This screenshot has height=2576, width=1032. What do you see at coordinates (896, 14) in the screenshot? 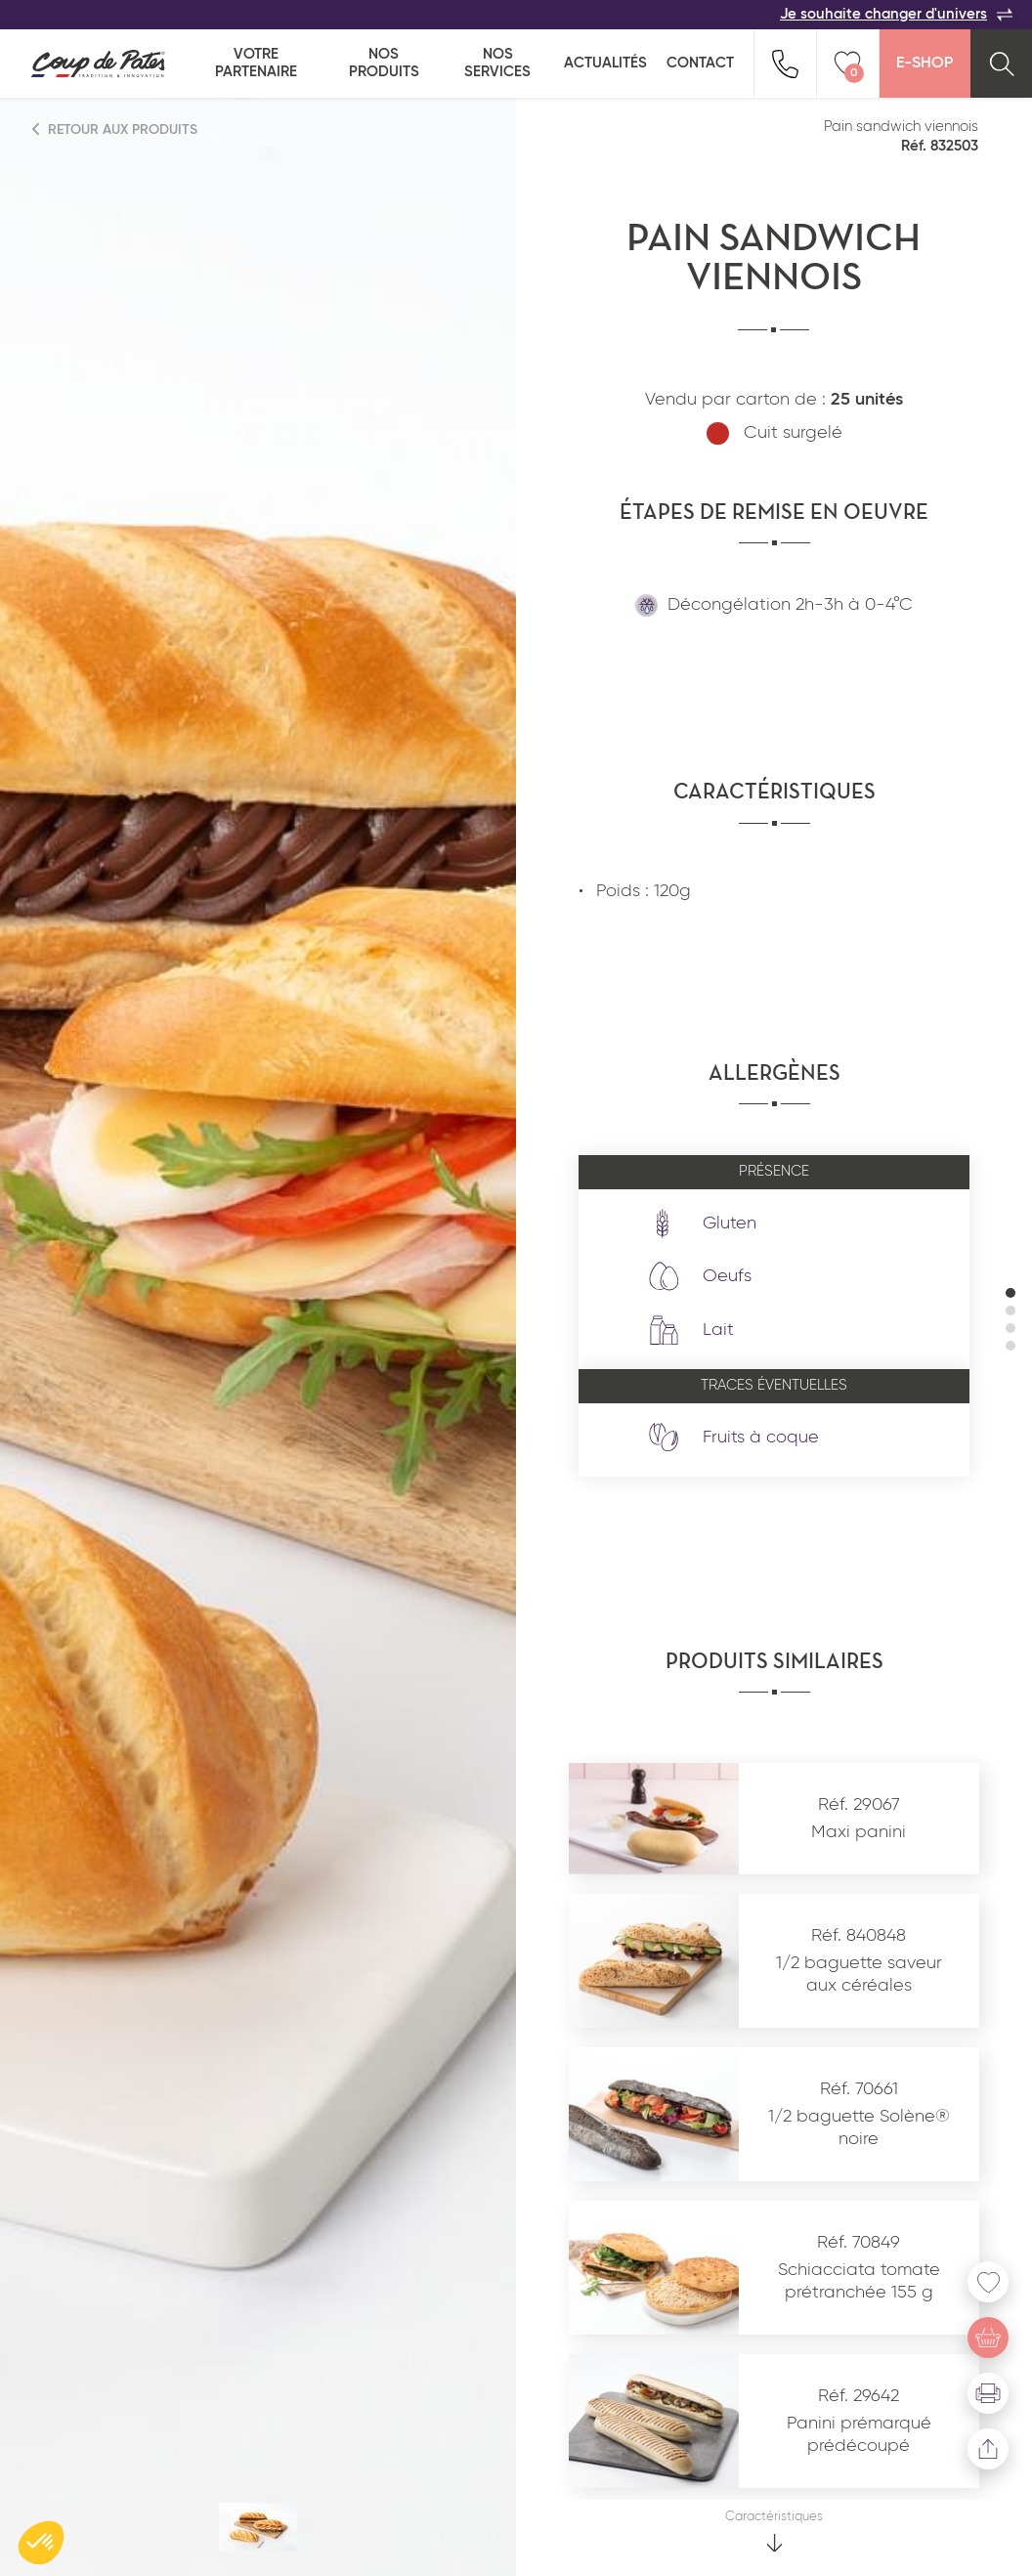
I see `Je souhaite changer d'univers` at bounding box center [896, 14].